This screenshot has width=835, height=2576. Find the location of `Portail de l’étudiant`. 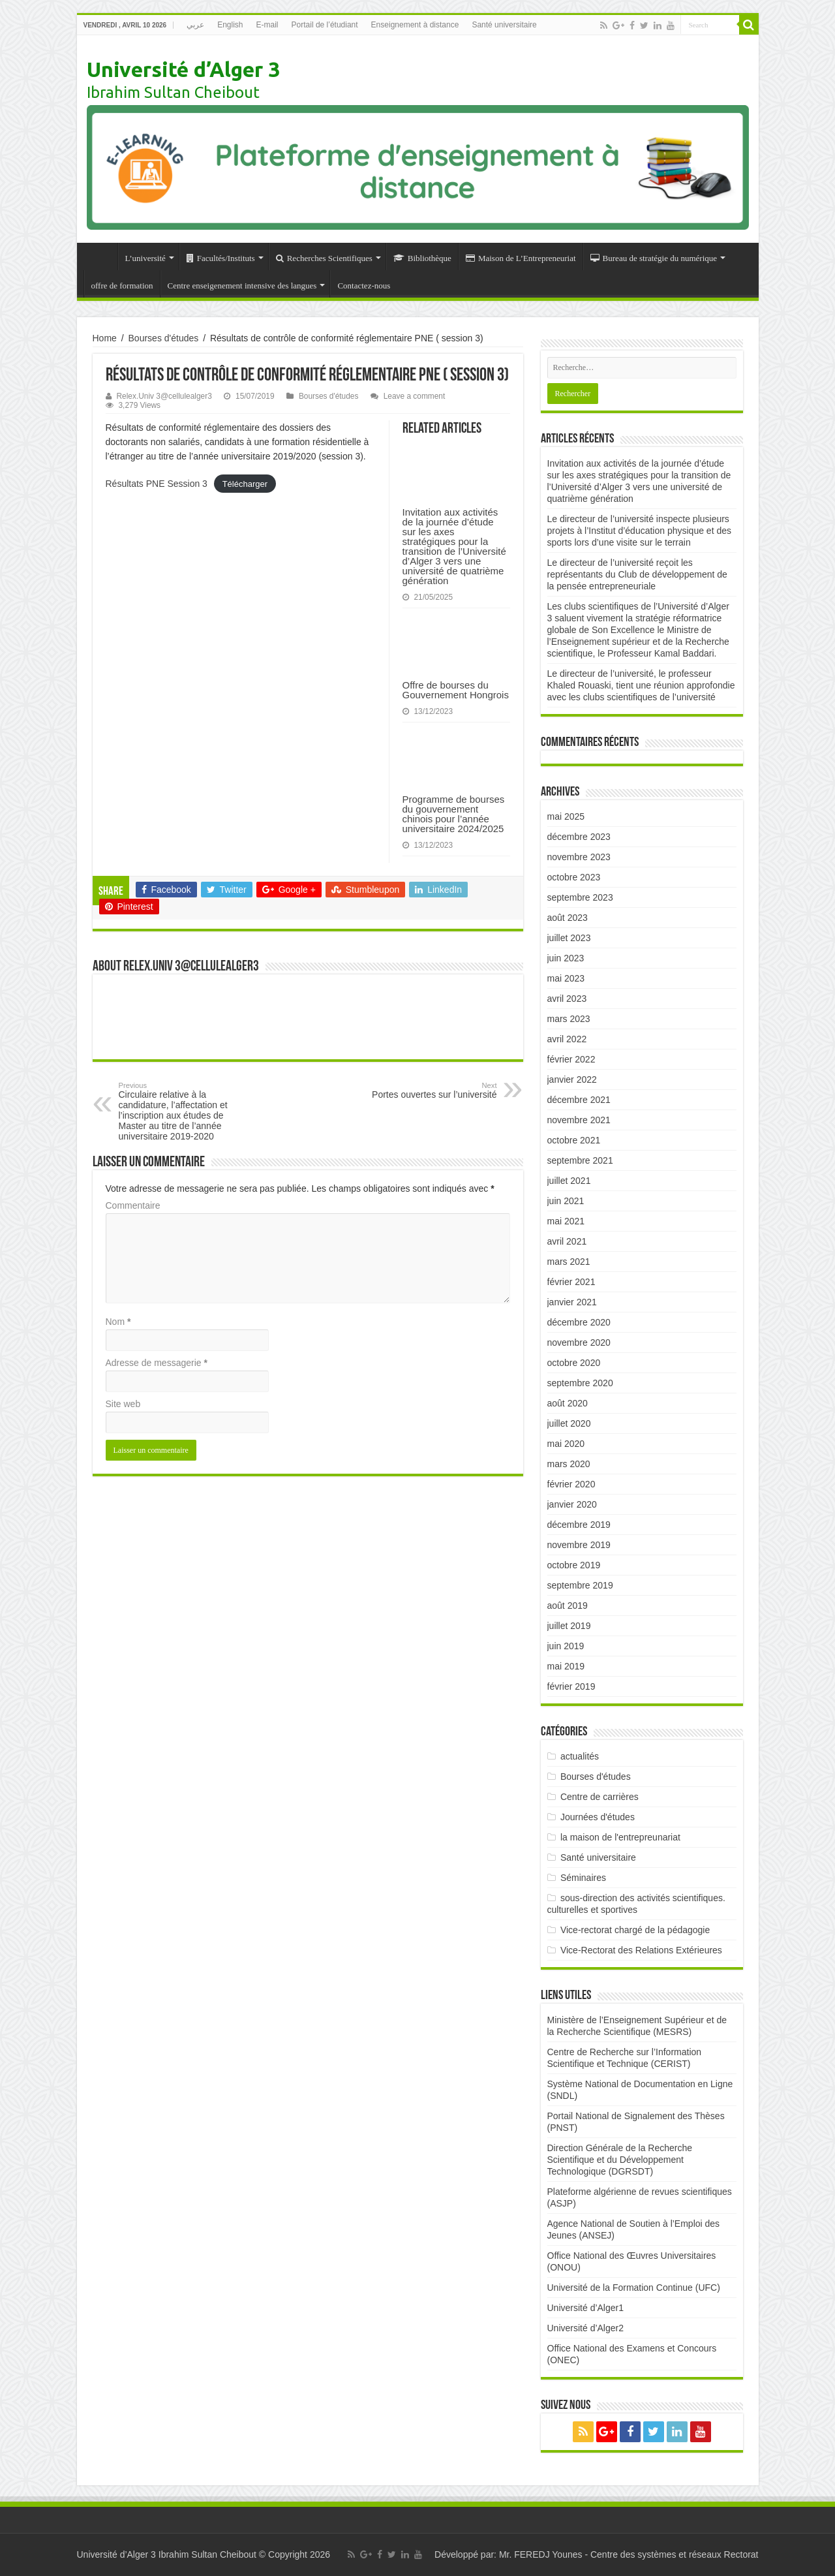

Portail de l’étudiant is located at coordinates (325, 24).